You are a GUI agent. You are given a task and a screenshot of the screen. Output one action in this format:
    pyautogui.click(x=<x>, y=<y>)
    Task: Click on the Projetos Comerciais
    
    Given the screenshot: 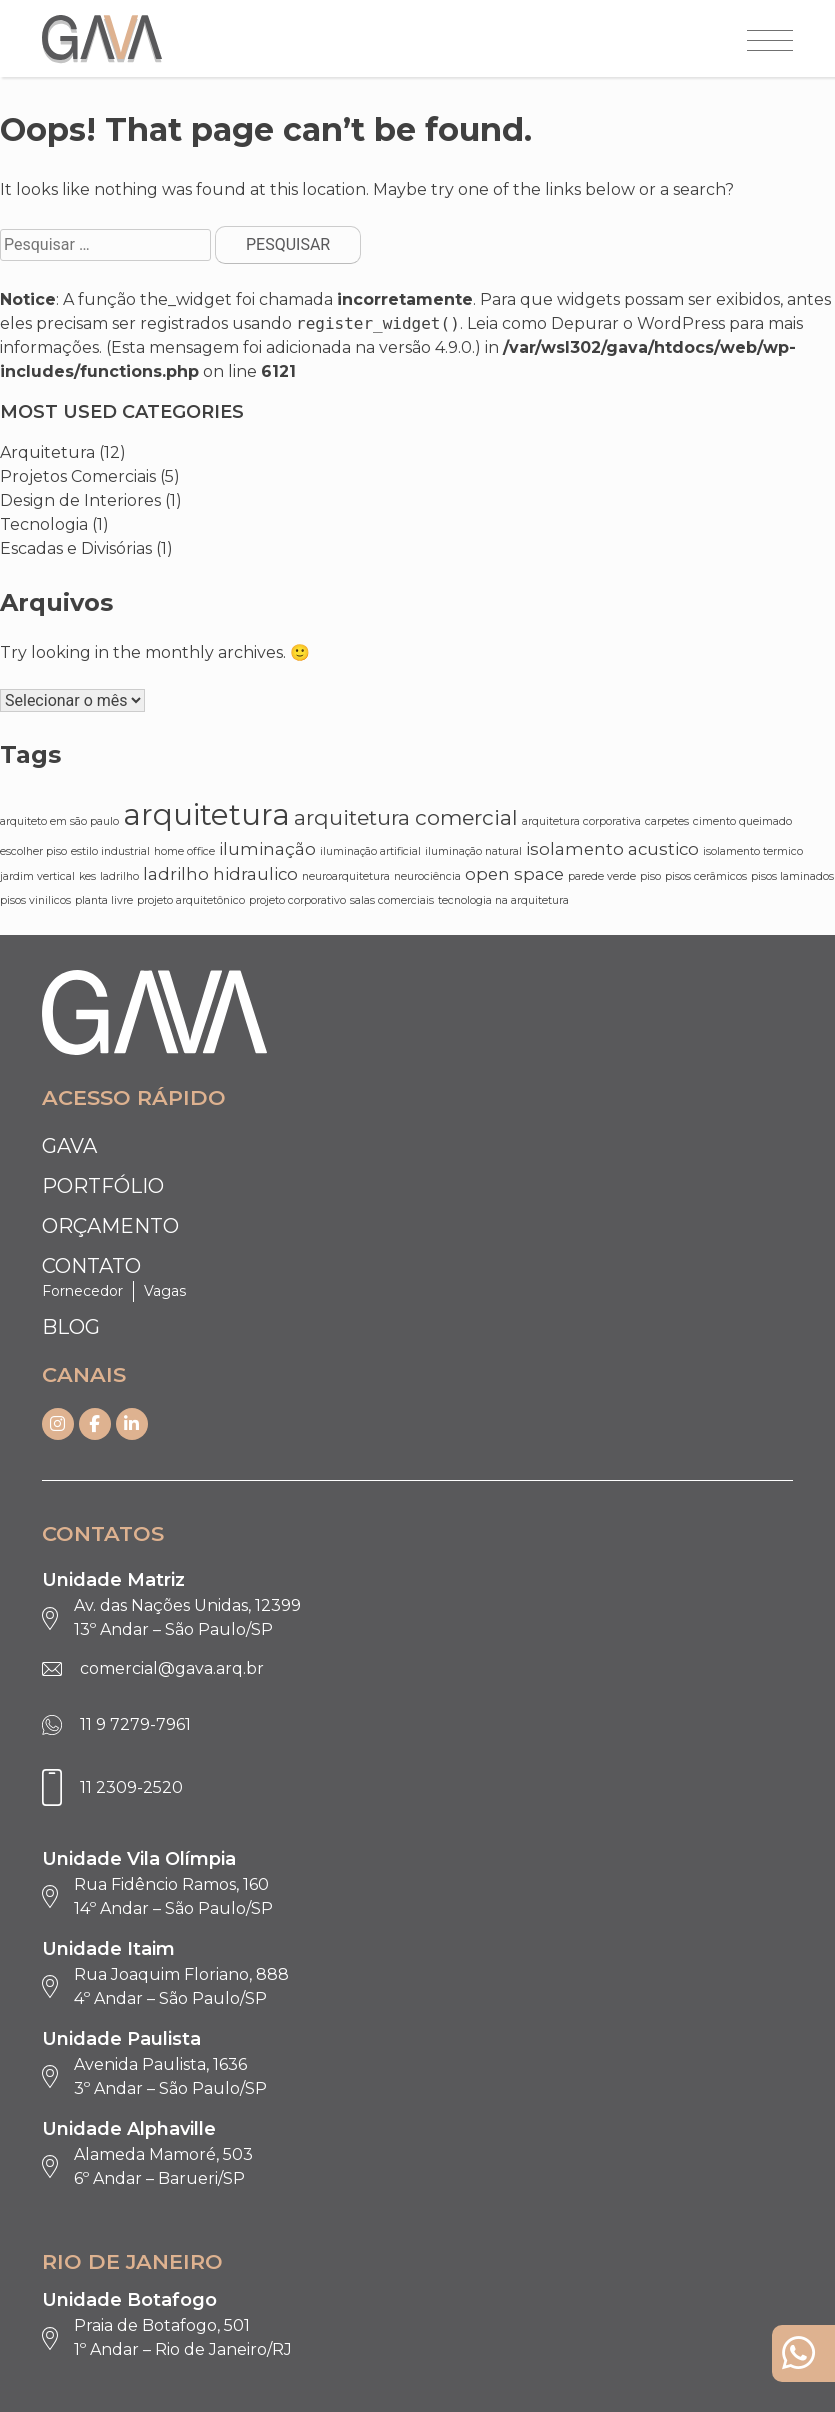 What is the action you would take?
    pyautogui.click(x=78, y=476)
    